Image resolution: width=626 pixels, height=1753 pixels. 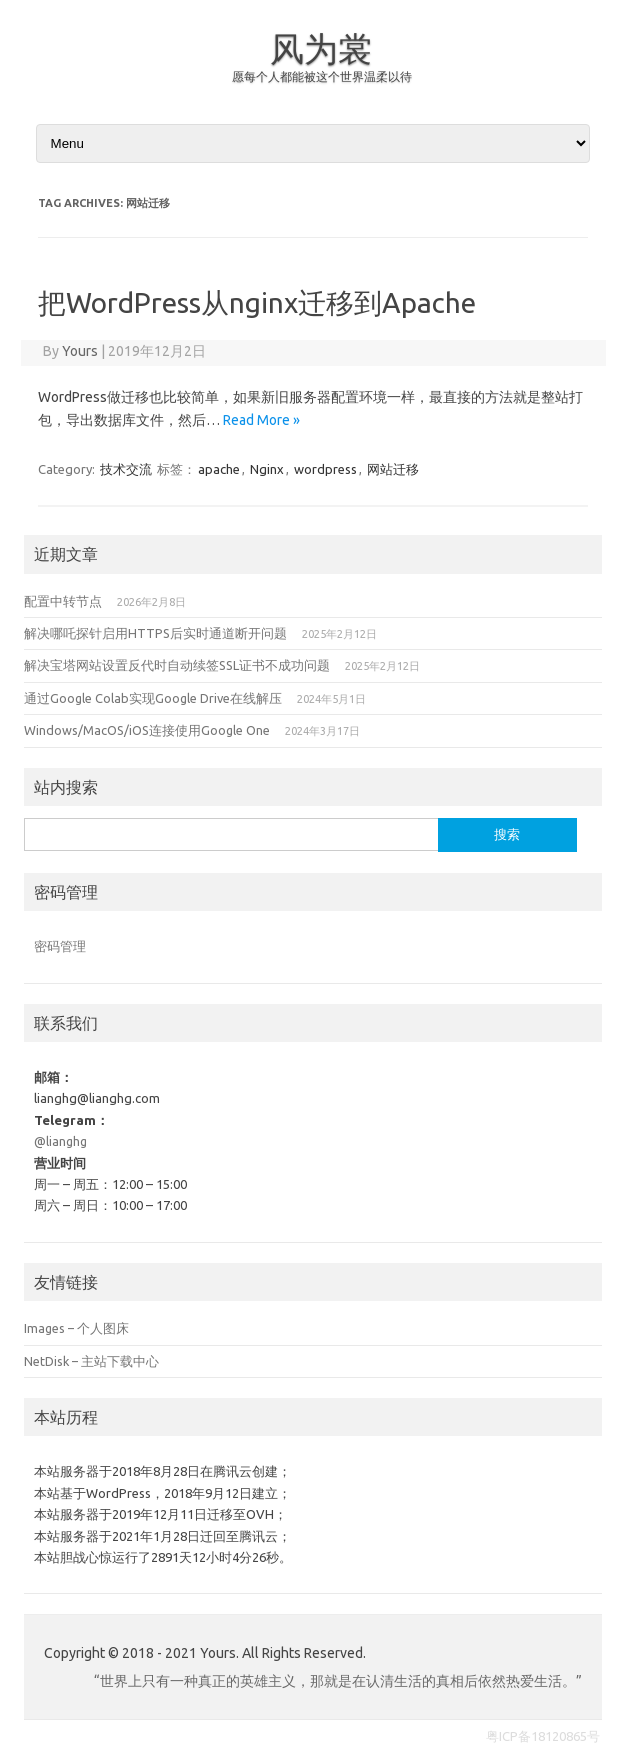 What do you see at coordinates (322, 76) in the screenshot?
I see `愿每个人都能被这个世界温柔以待` at bounding box center [322, 76].